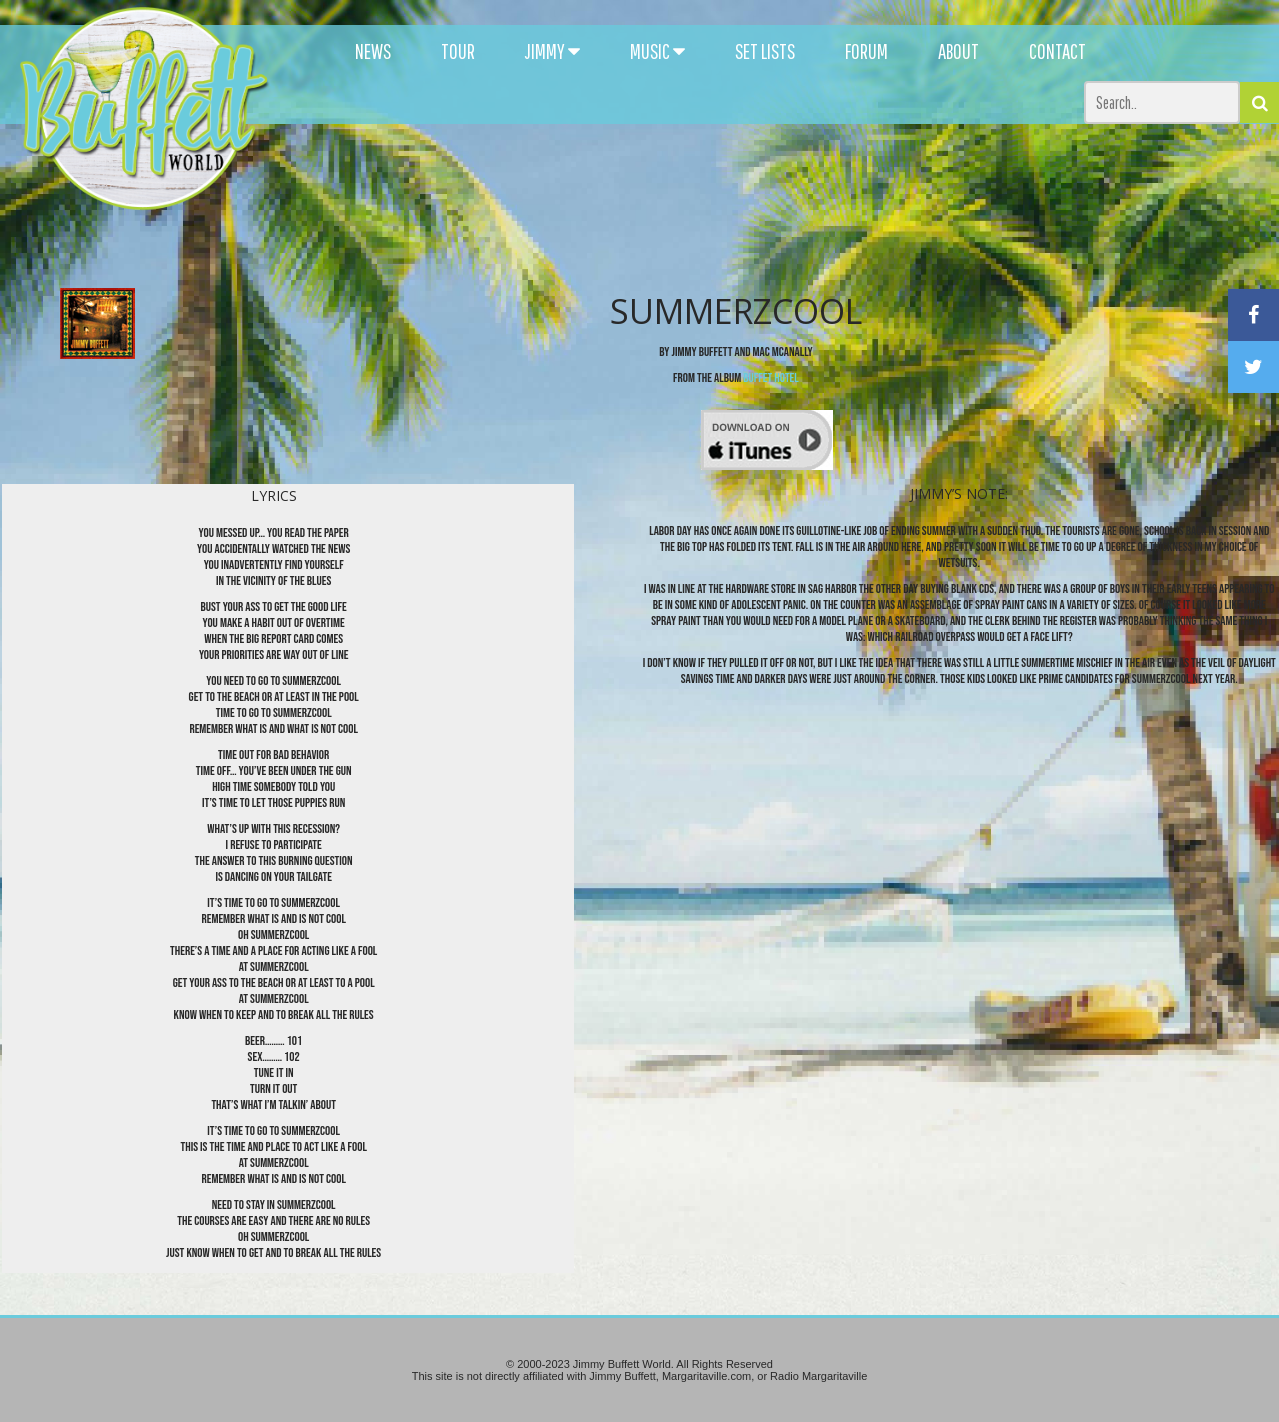 This screenshot has width=1279, height=1422. I want to click on [Advertisement], so click(781, 180).